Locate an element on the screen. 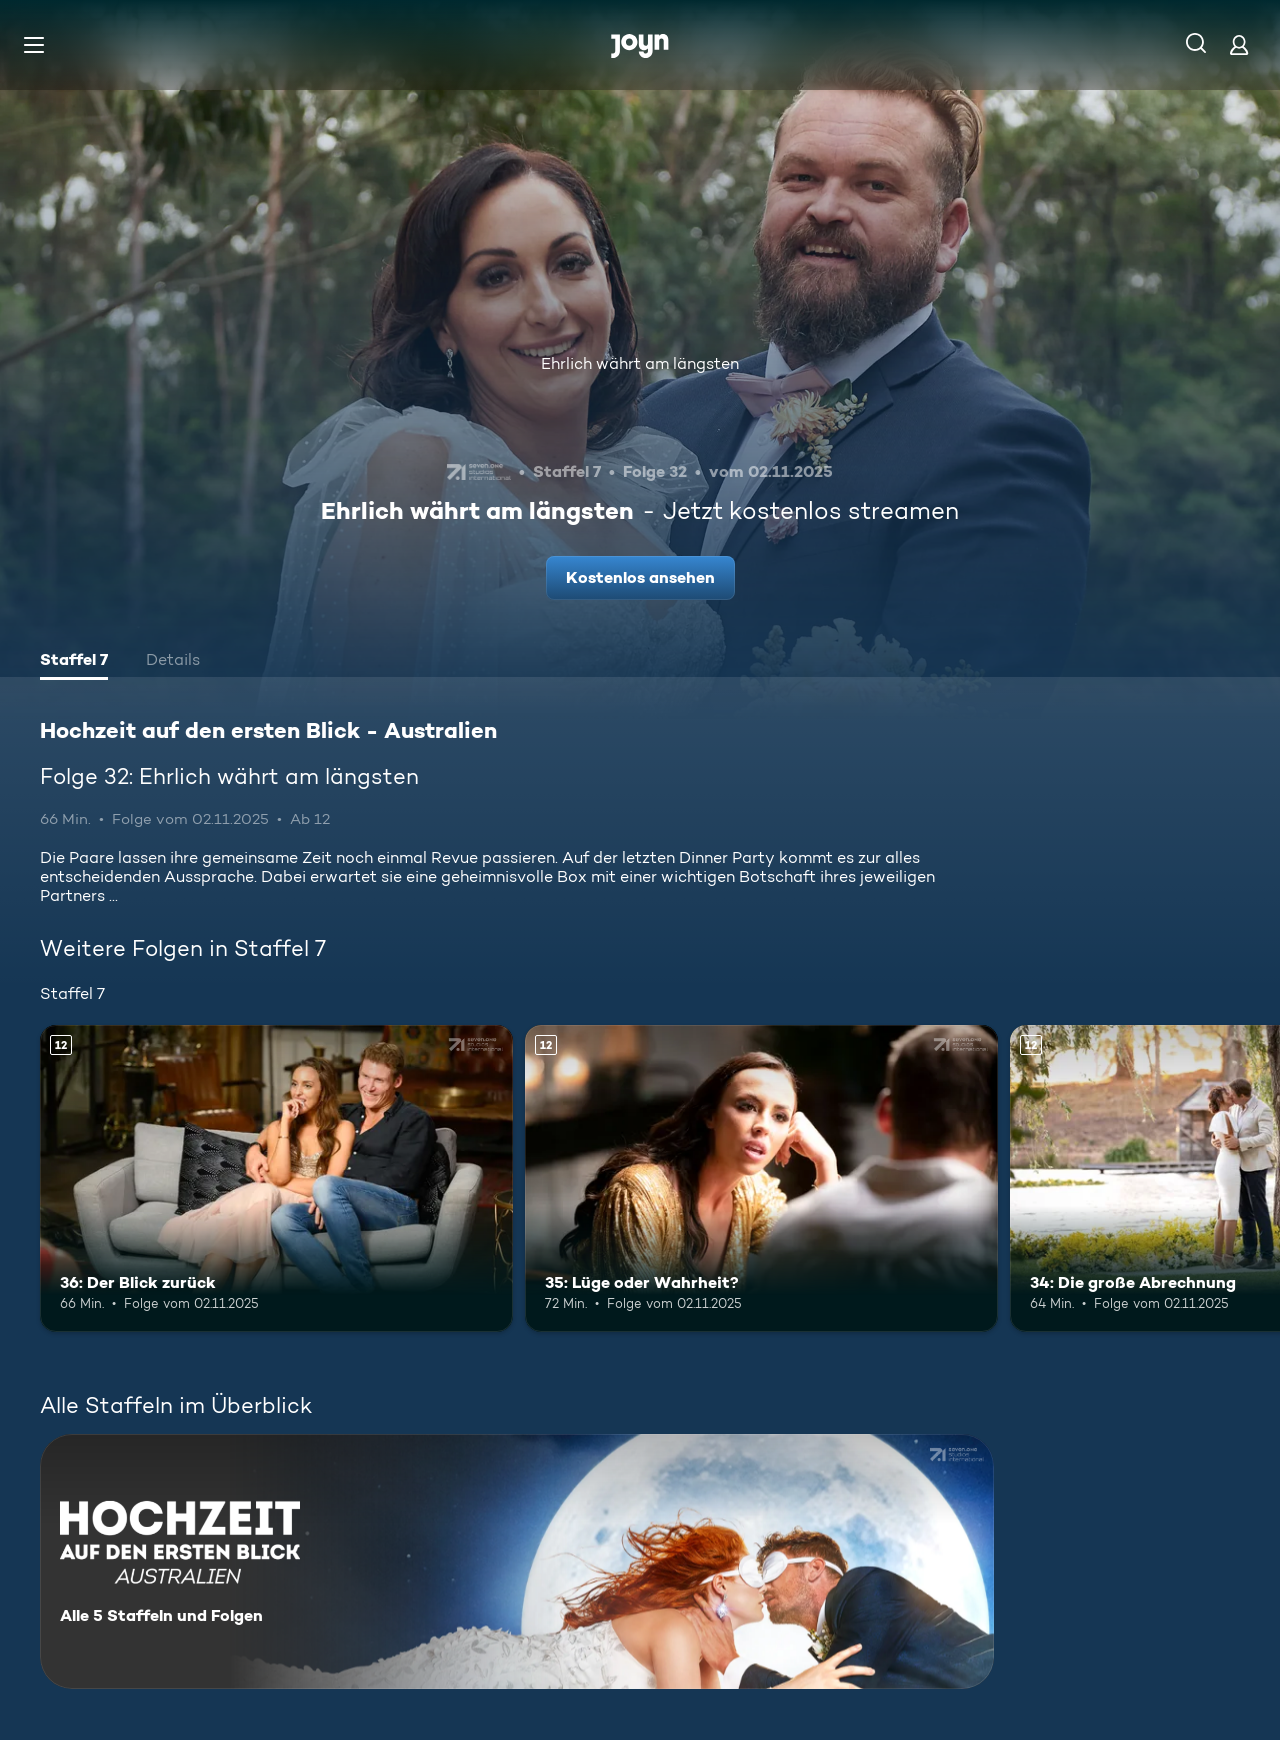 This screenshot has width=1280, height=1740. [Login] is located at coordinates (1239, 44).